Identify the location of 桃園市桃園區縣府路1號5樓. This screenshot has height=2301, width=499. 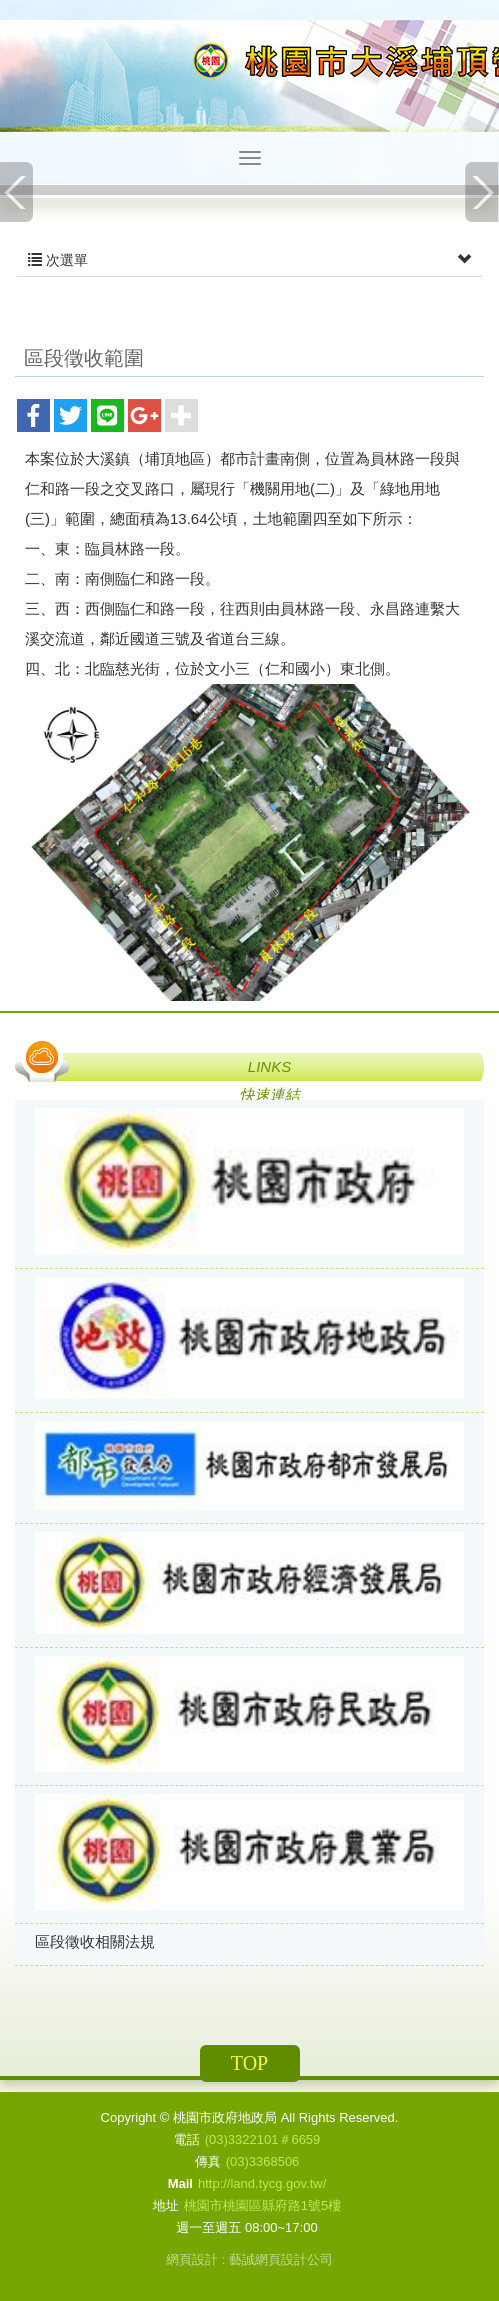
(262, 2205).